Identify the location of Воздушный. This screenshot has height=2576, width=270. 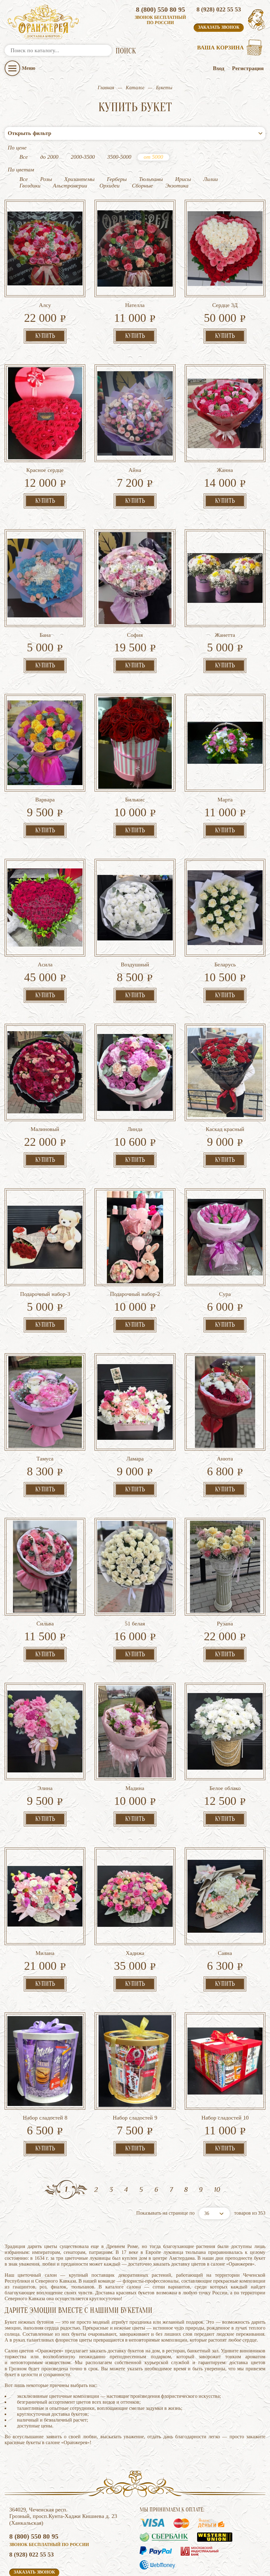
(135, 914).